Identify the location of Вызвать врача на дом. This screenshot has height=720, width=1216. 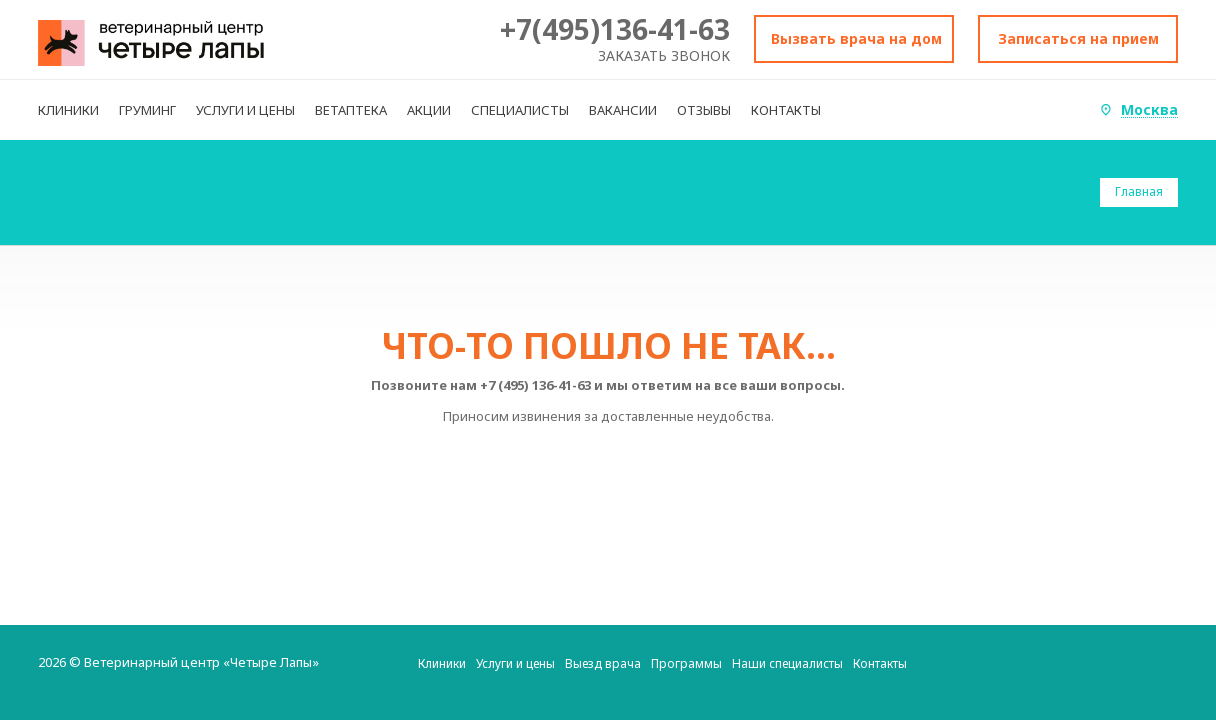
(856, 38).